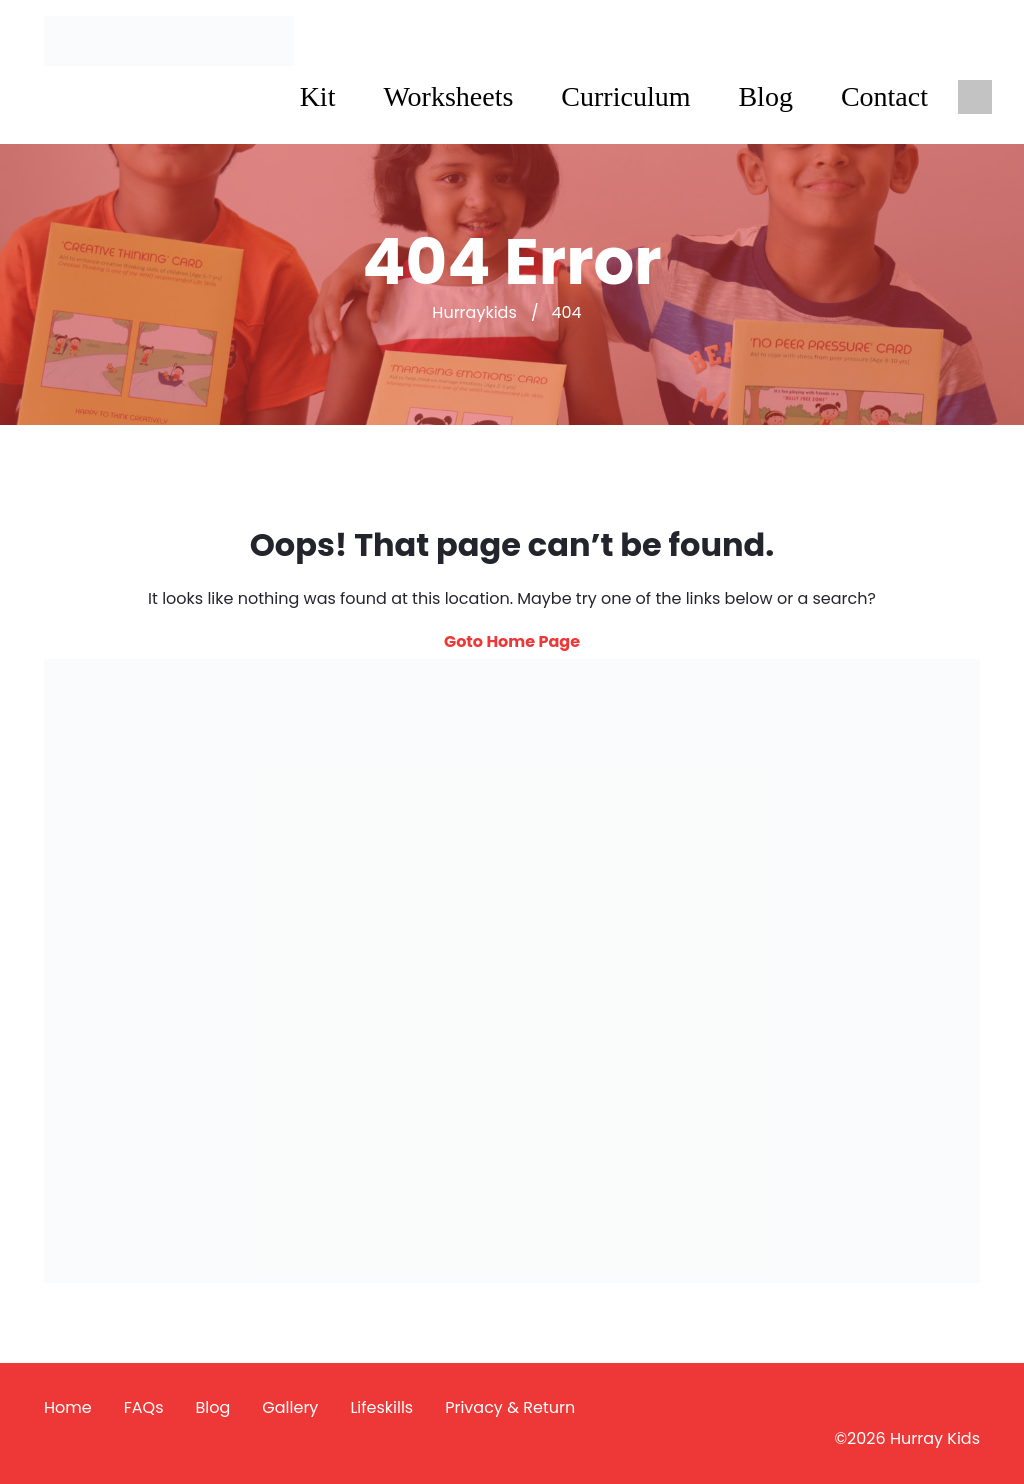 The height and width of the screenshot is (1484, 1024). I want to click on Curriculum, so click(625, 96).